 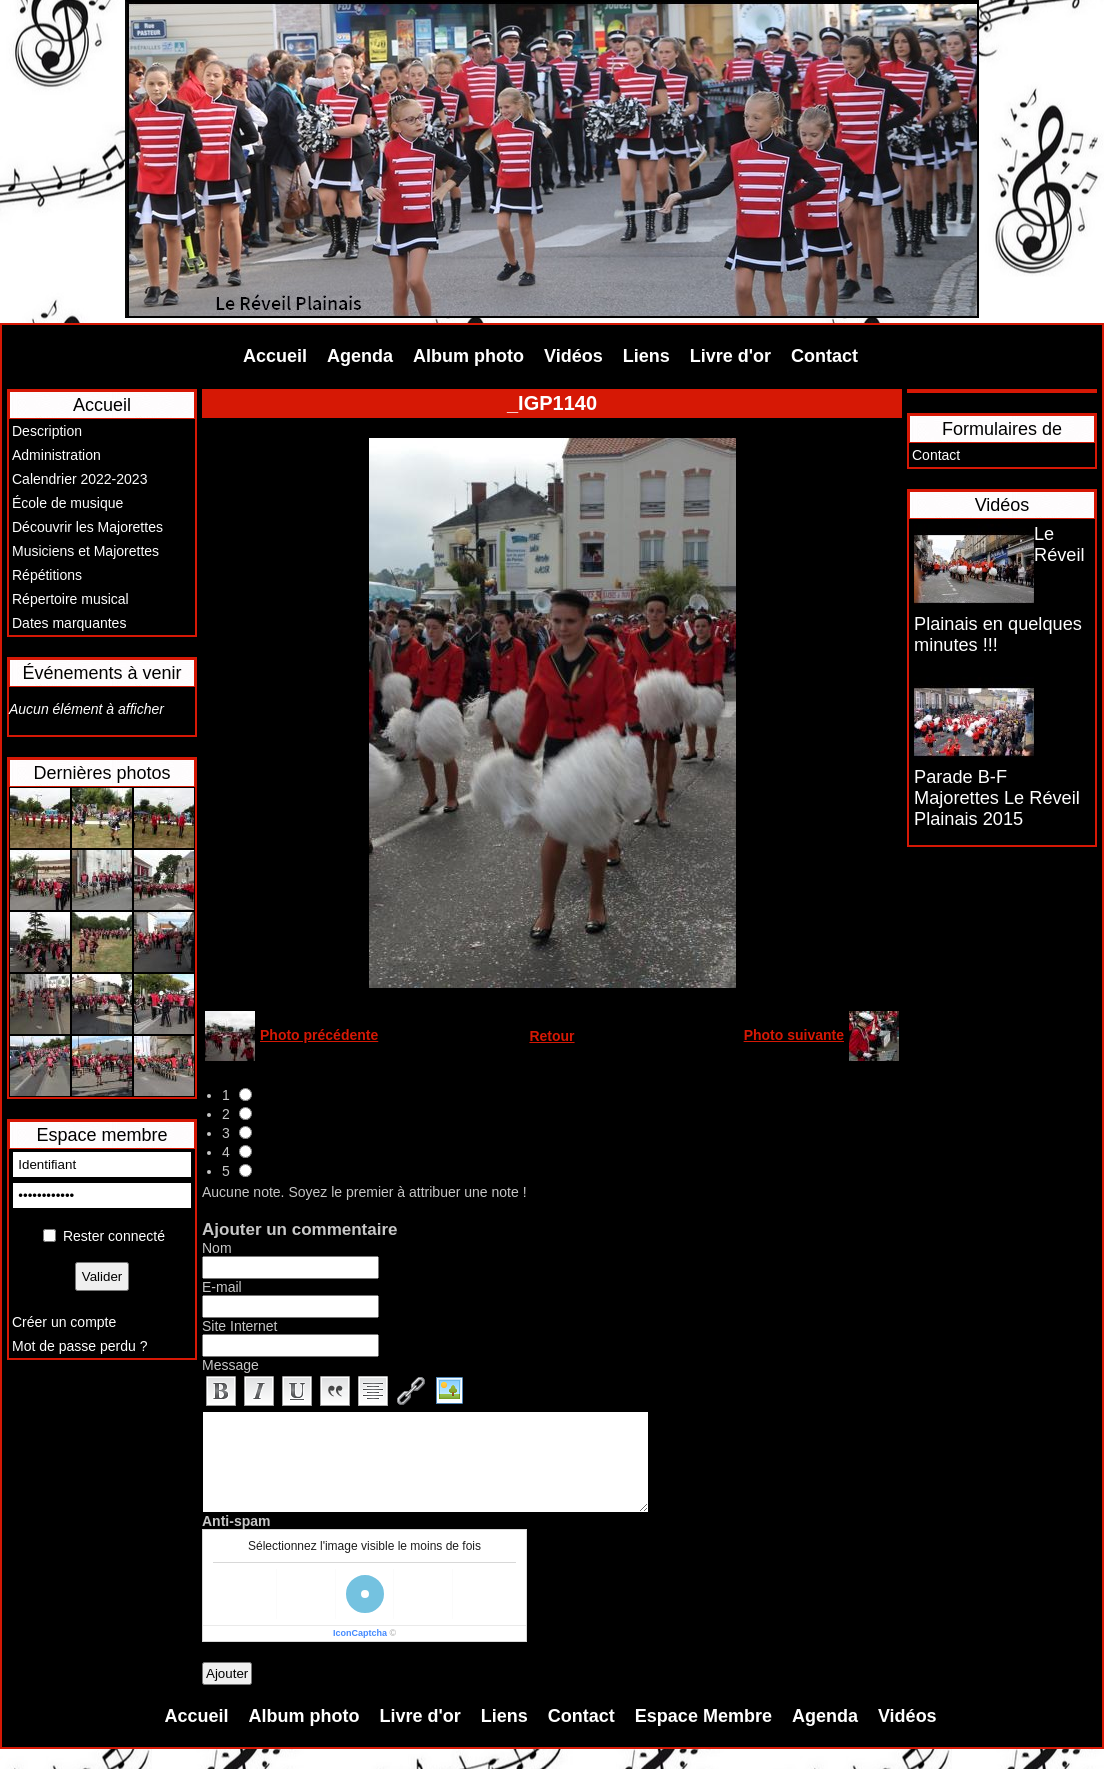 I want to click on Administration, so click(x=56, y=455).